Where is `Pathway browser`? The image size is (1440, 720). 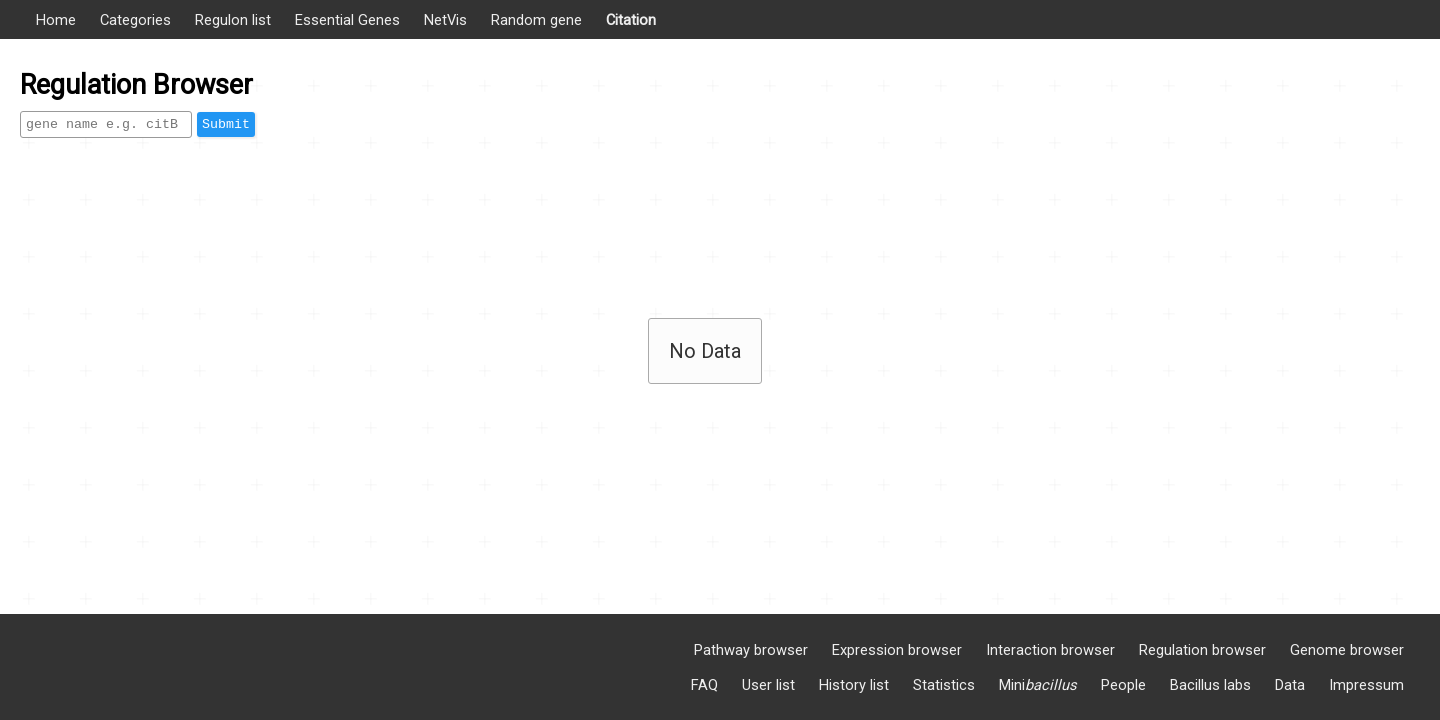
Pathway browser is located at coordinates (751, 650).